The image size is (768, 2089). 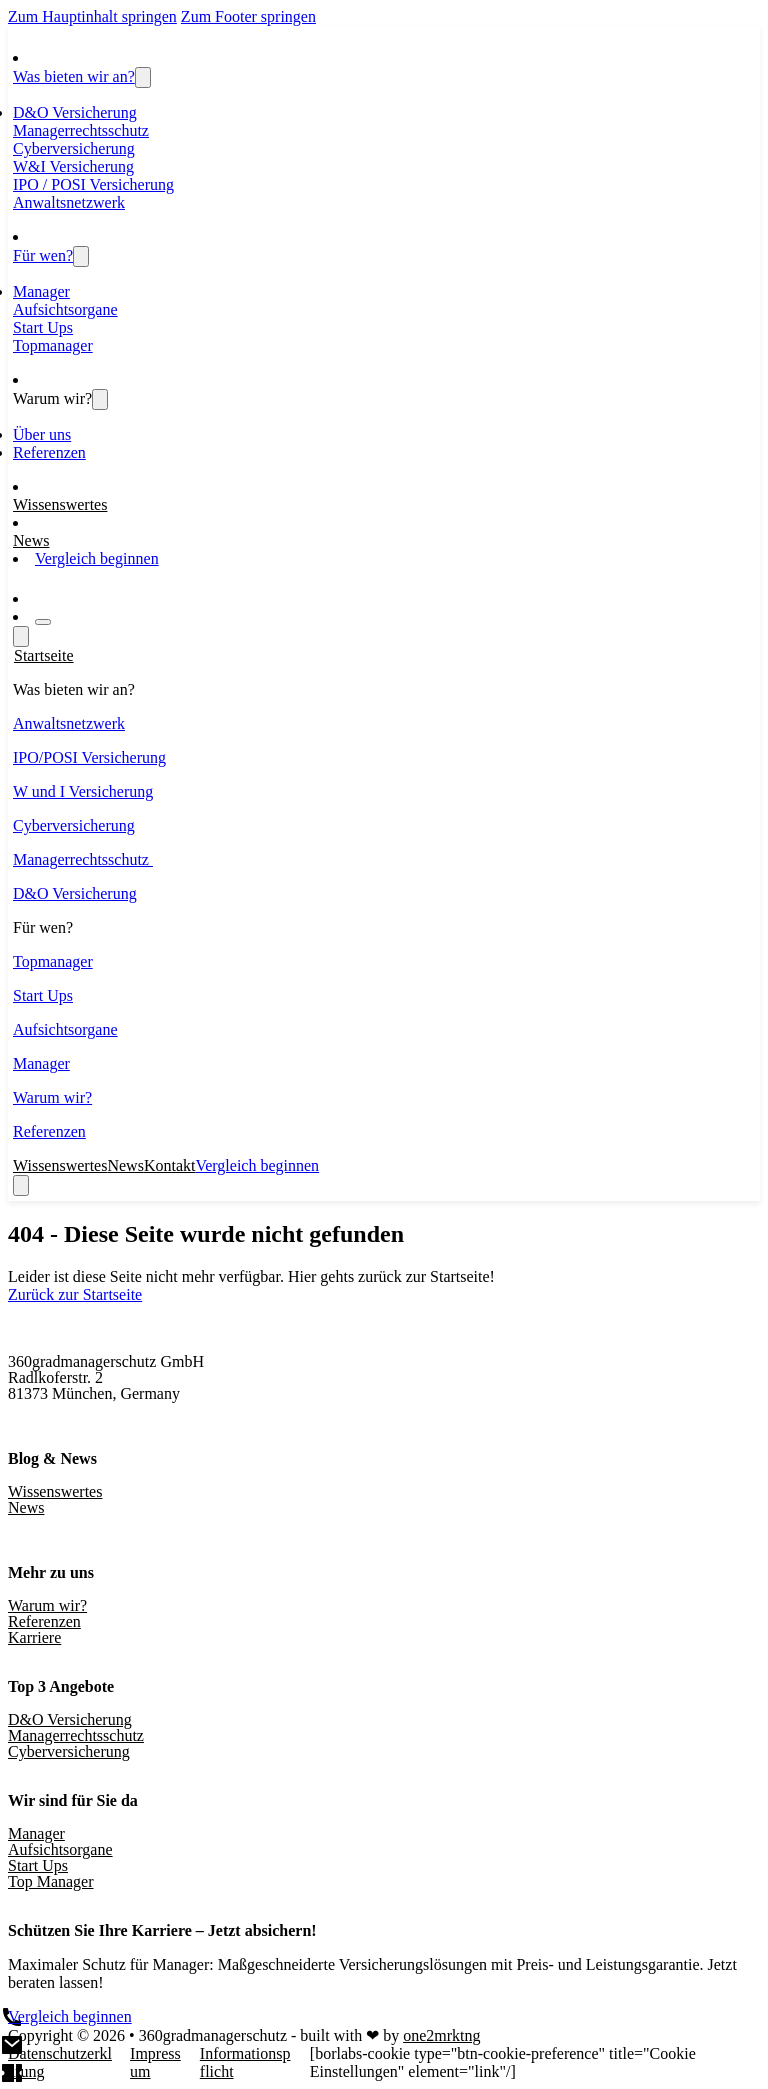 What do you see at coordinates (73, 166) in the screenshot?
I see `W&I Versicherung` at bounding box center [73, 166].